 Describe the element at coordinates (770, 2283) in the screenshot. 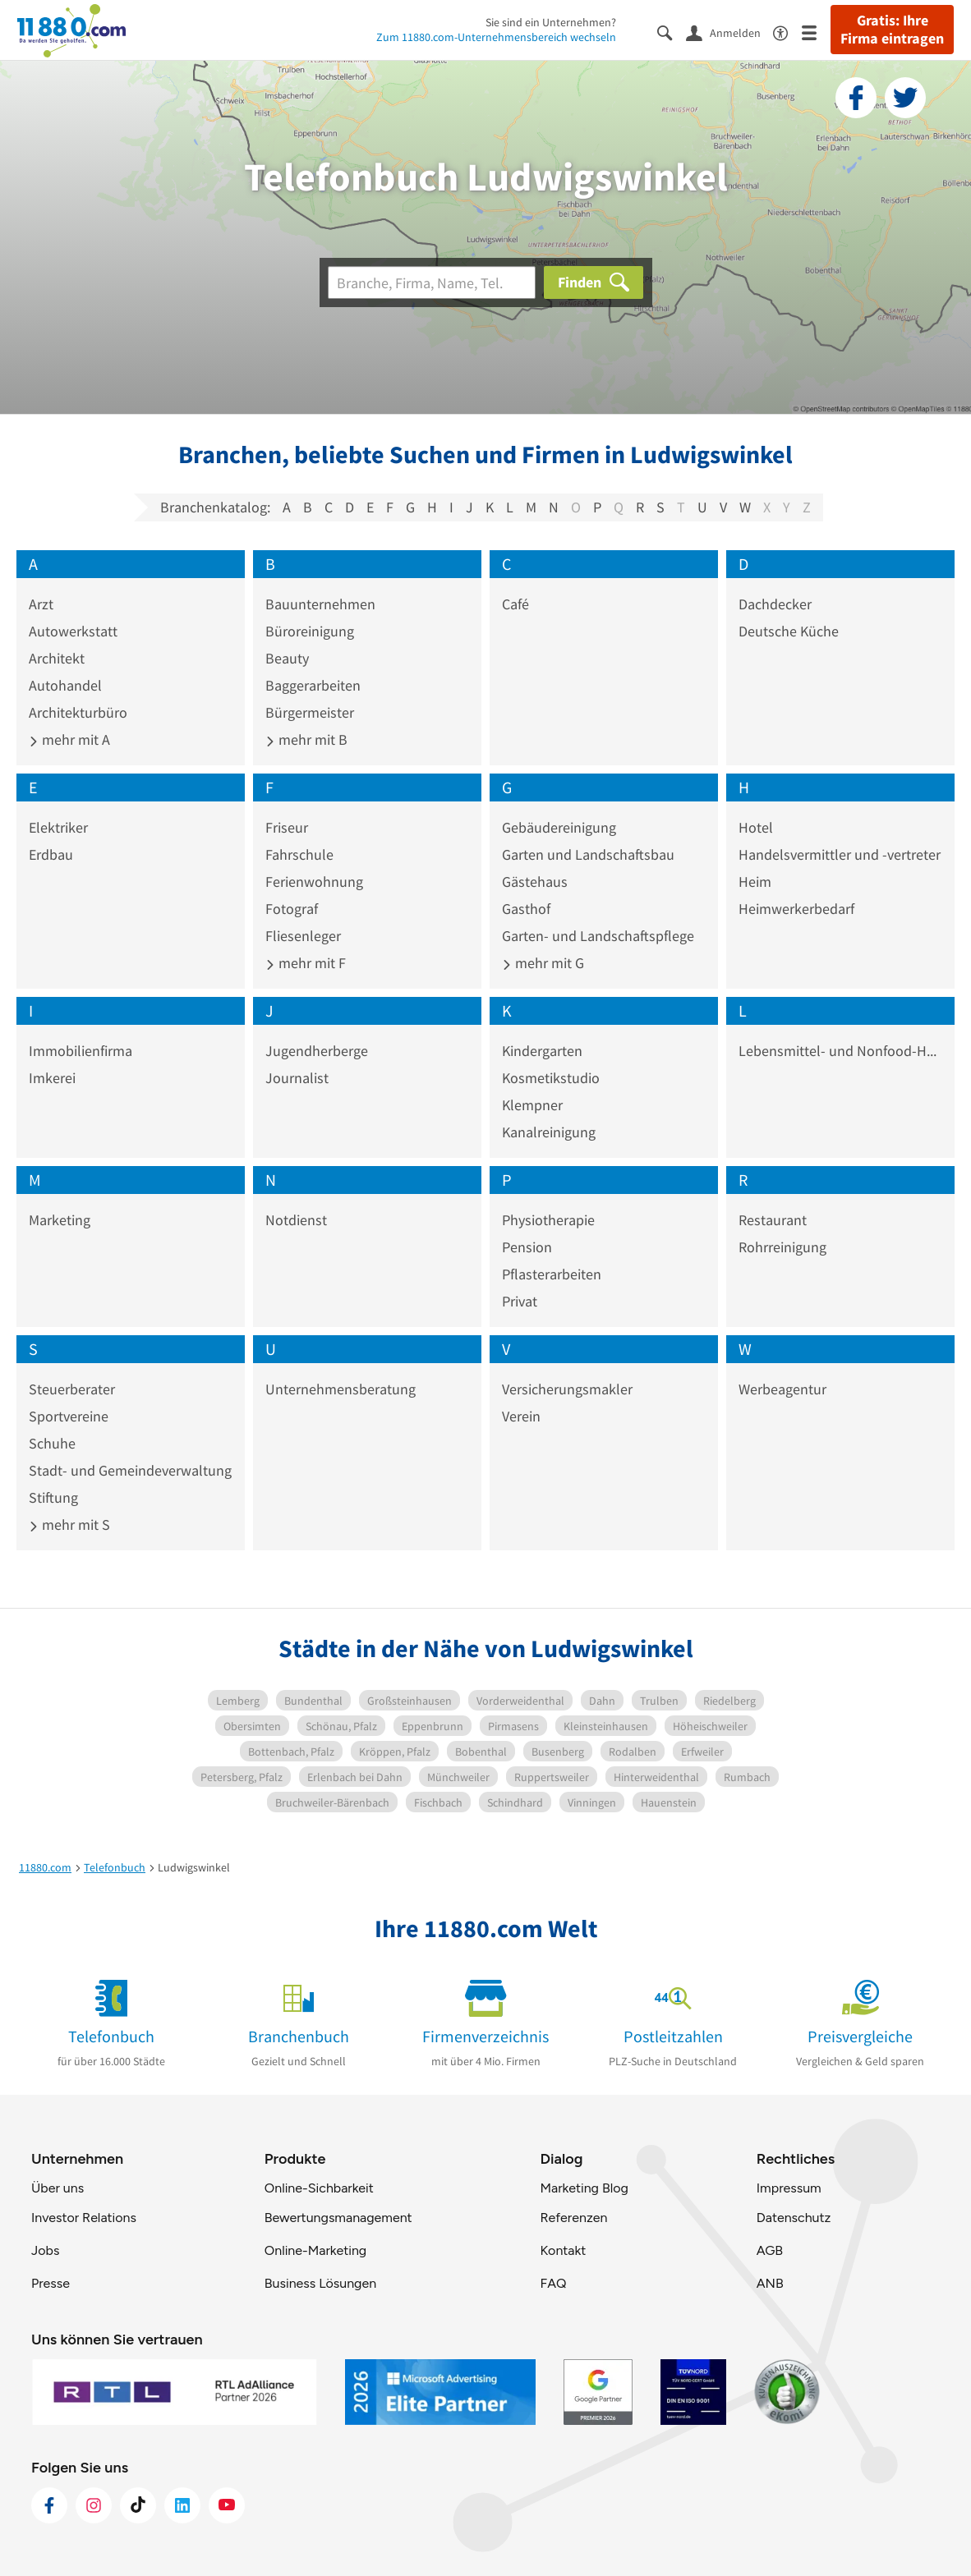

I see `ANB` at that location.